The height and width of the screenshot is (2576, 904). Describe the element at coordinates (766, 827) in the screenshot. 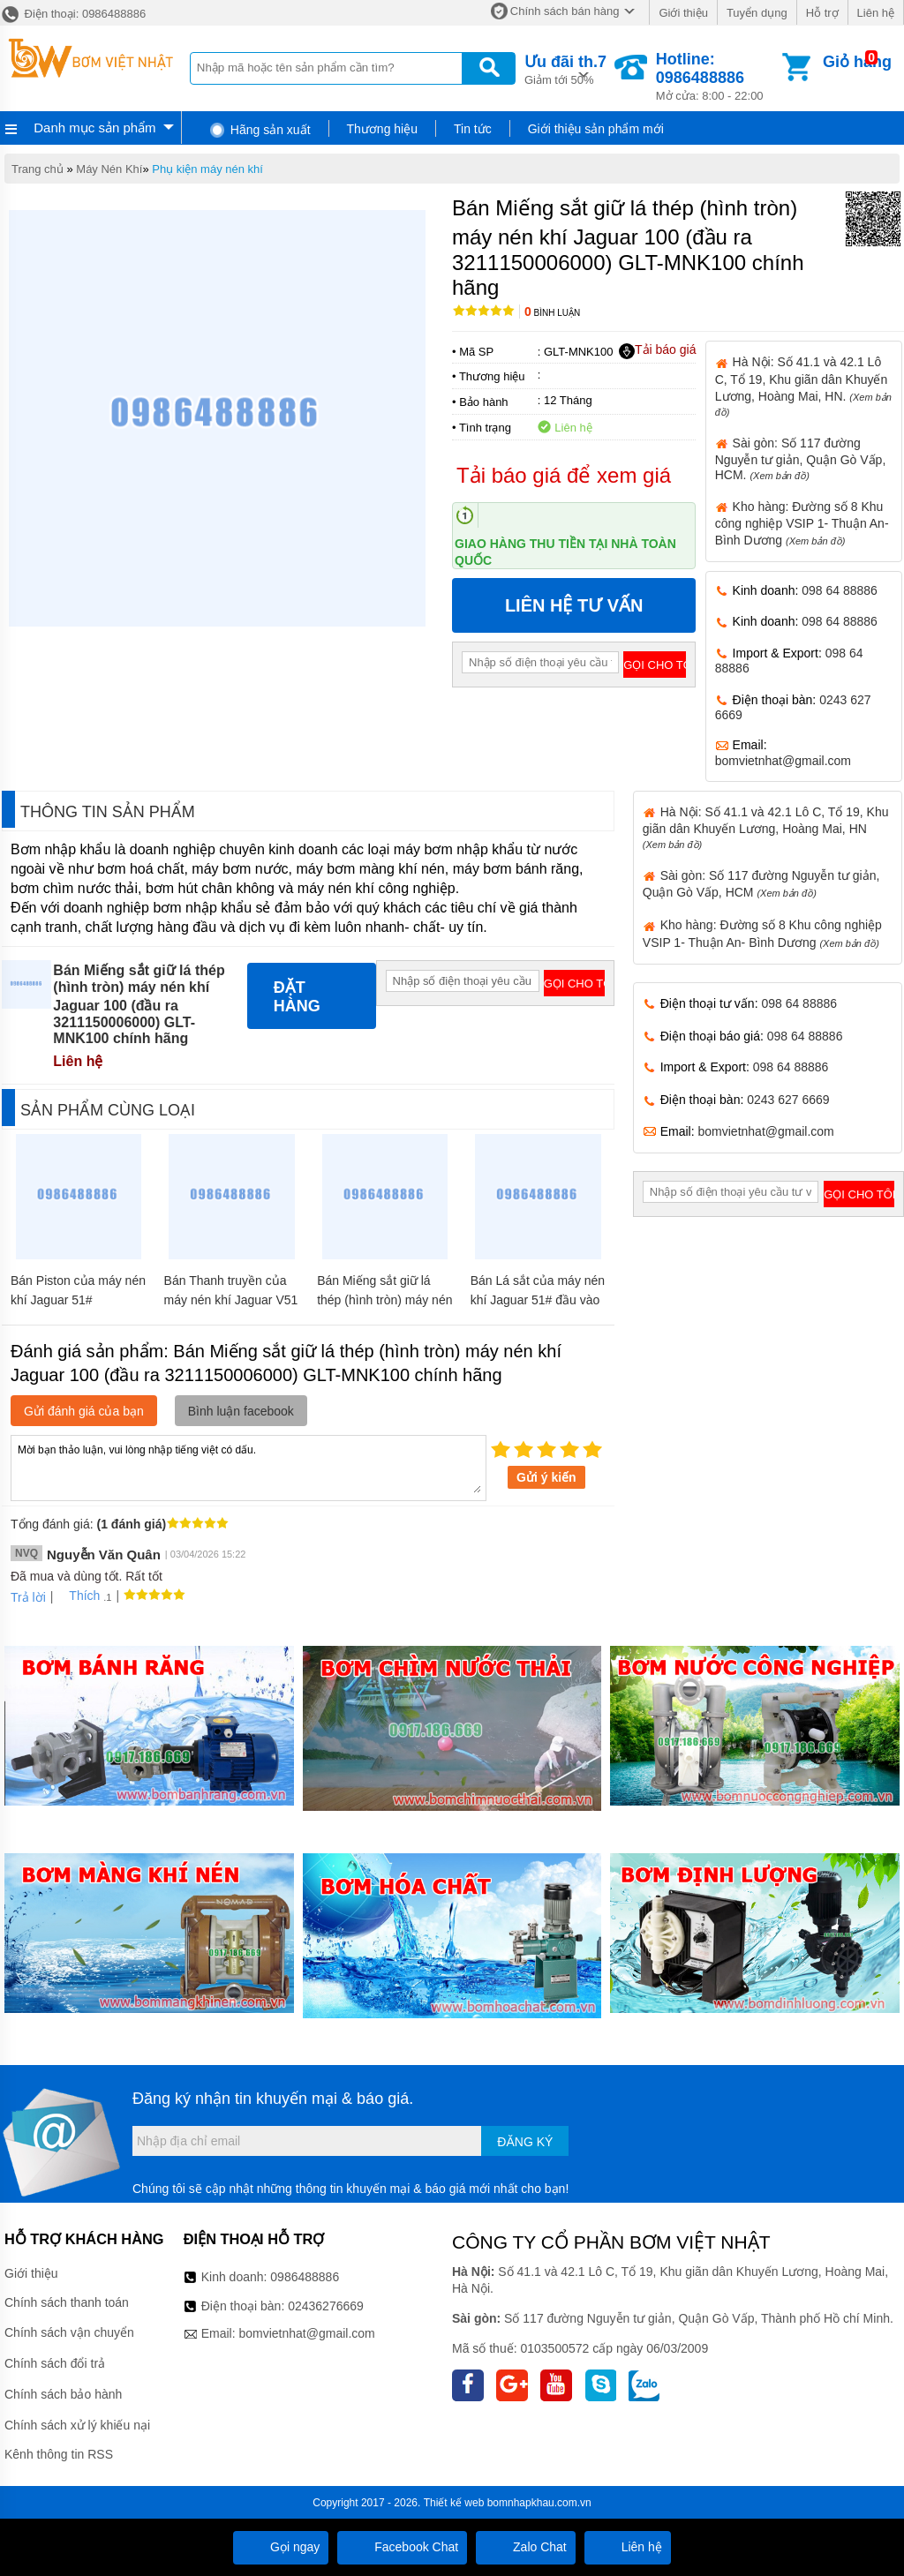

I see `Hà Nội: Số 41.1 và 42.1 Lô C, Tổ 19, Khu giãn dân Khuyến Lương, Hoàng Mai, HN` at that location.